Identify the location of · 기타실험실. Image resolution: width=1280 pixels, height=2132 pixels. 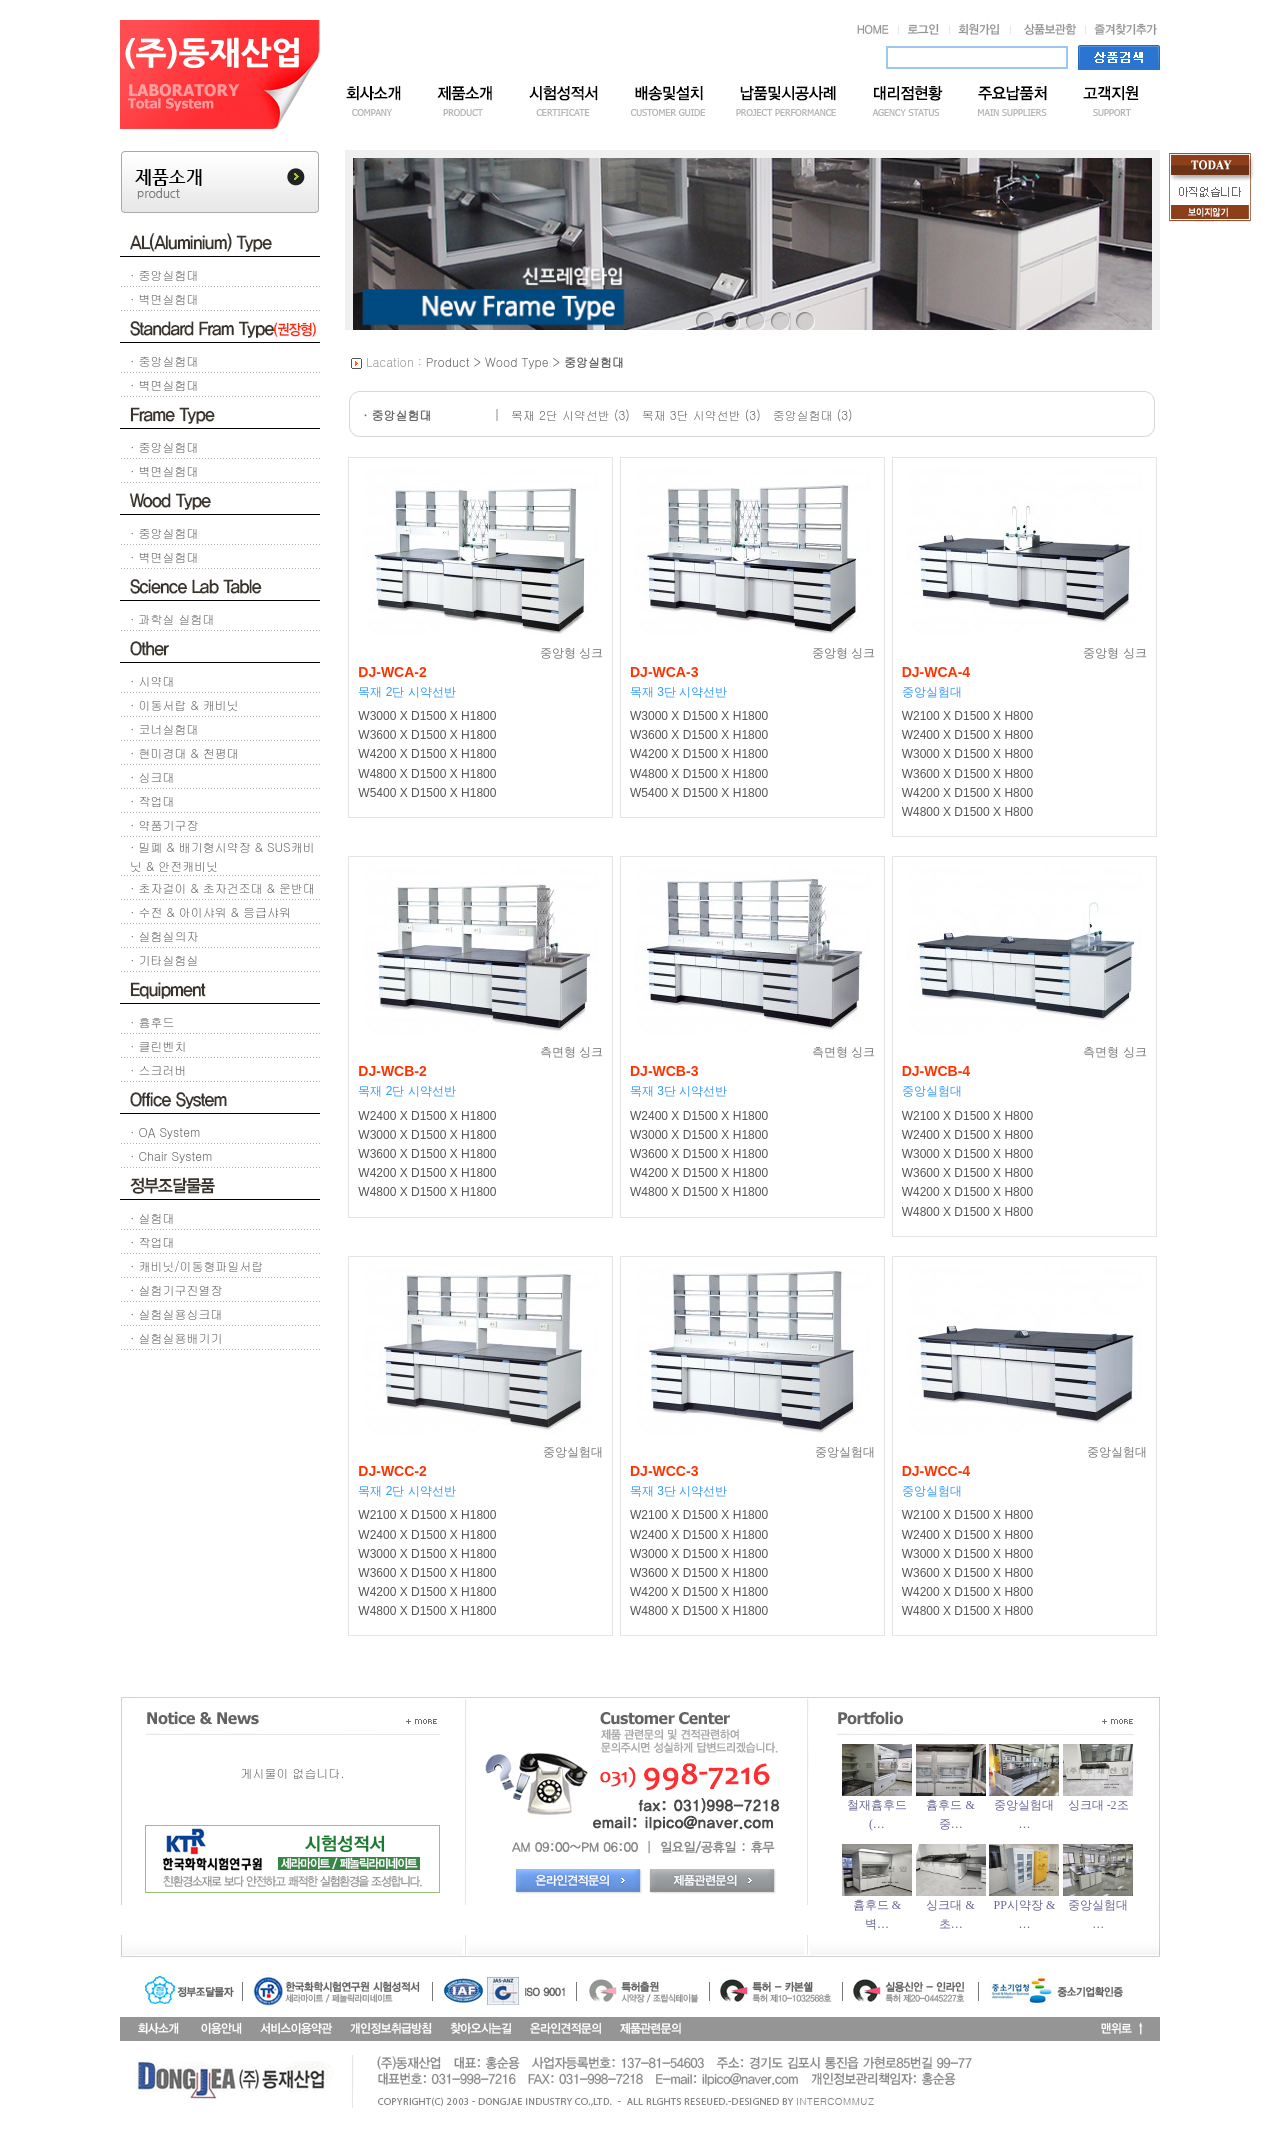
(164, 959).